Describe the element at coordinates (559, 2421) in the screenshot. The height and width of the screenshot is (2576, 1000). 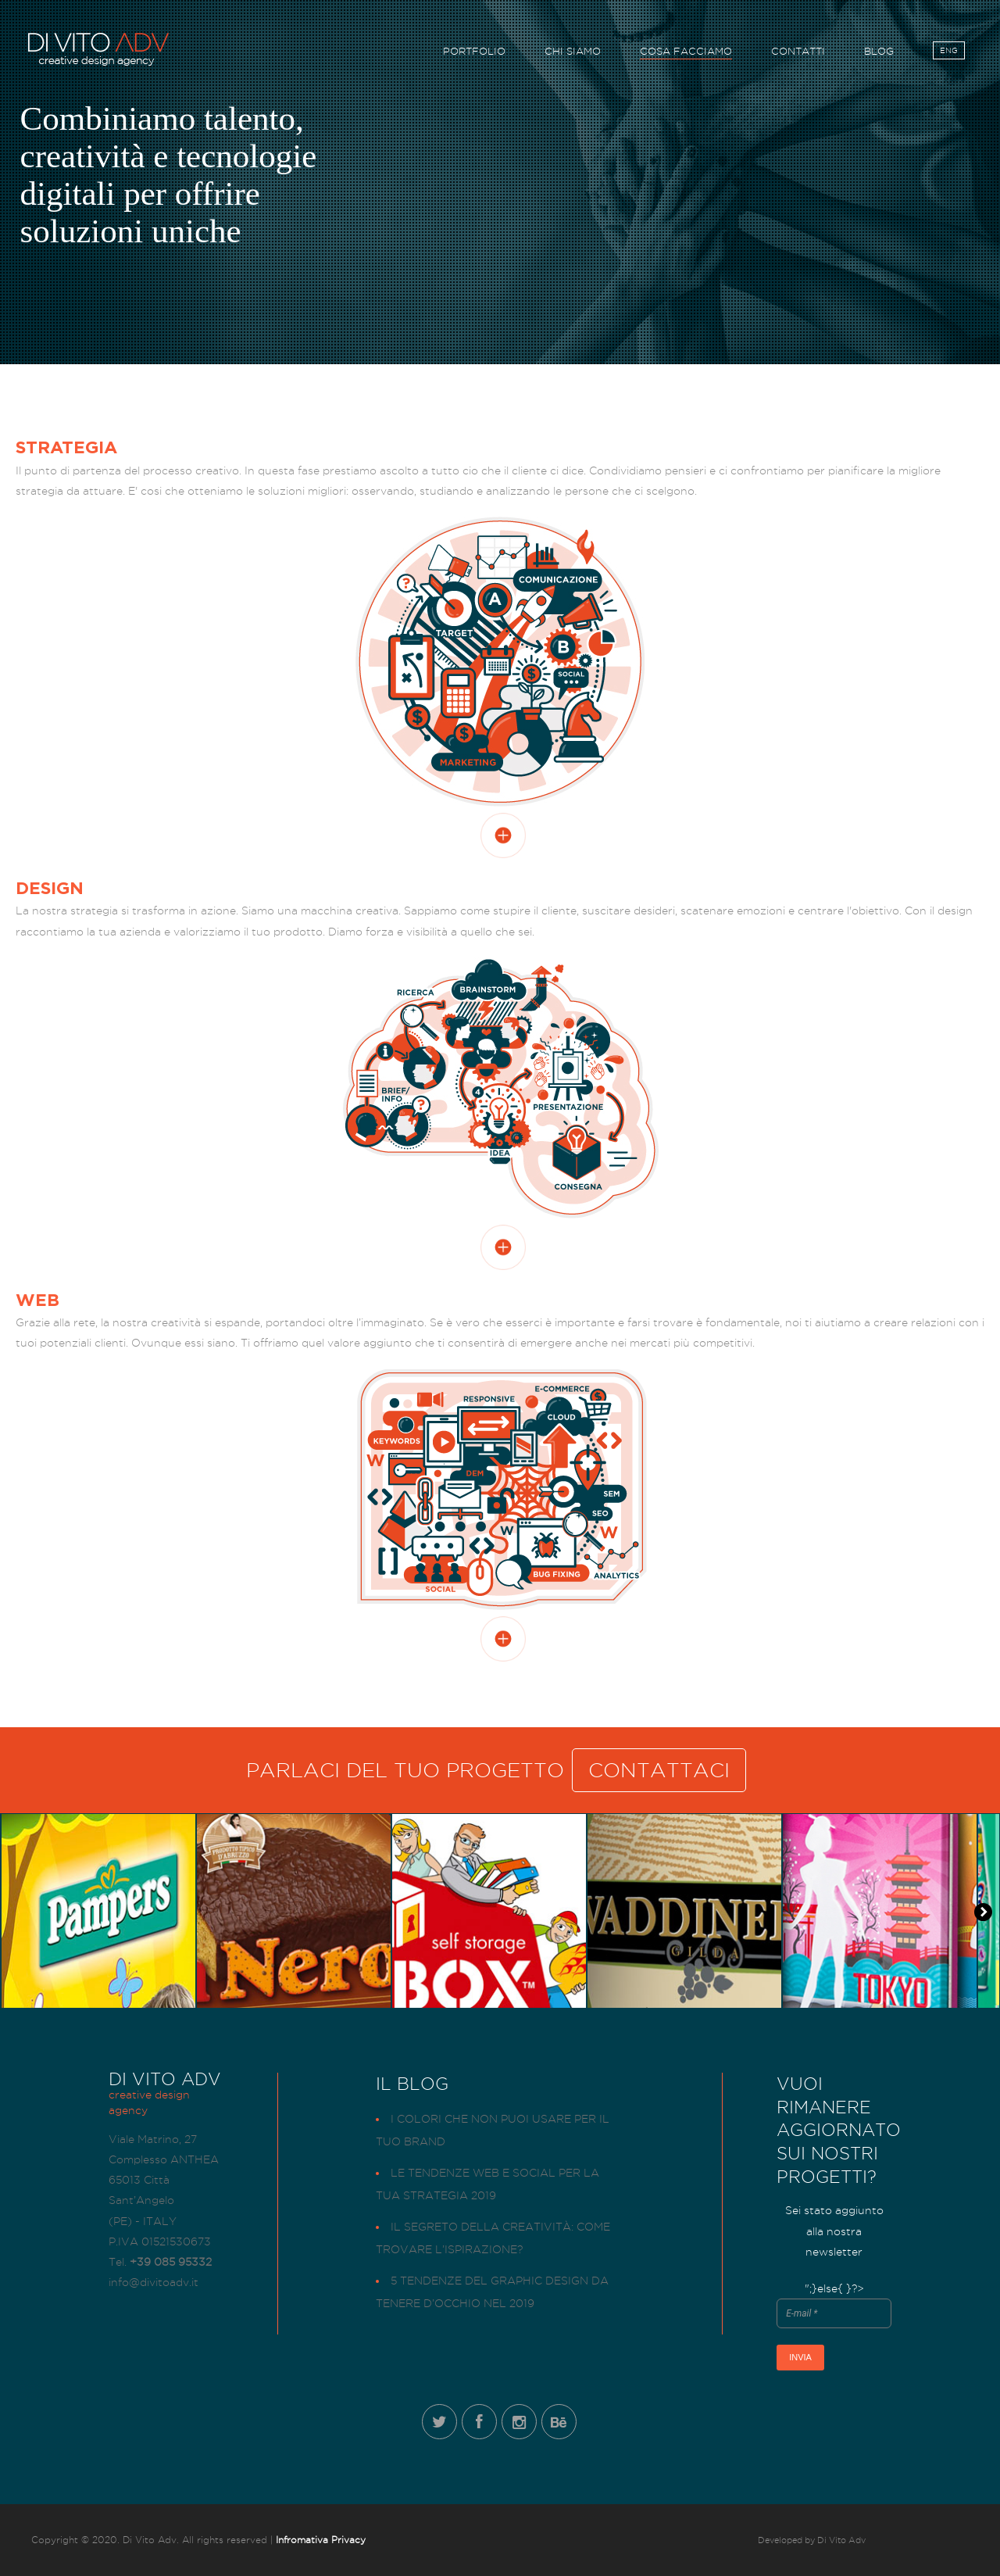
I see `Behance` at that location.